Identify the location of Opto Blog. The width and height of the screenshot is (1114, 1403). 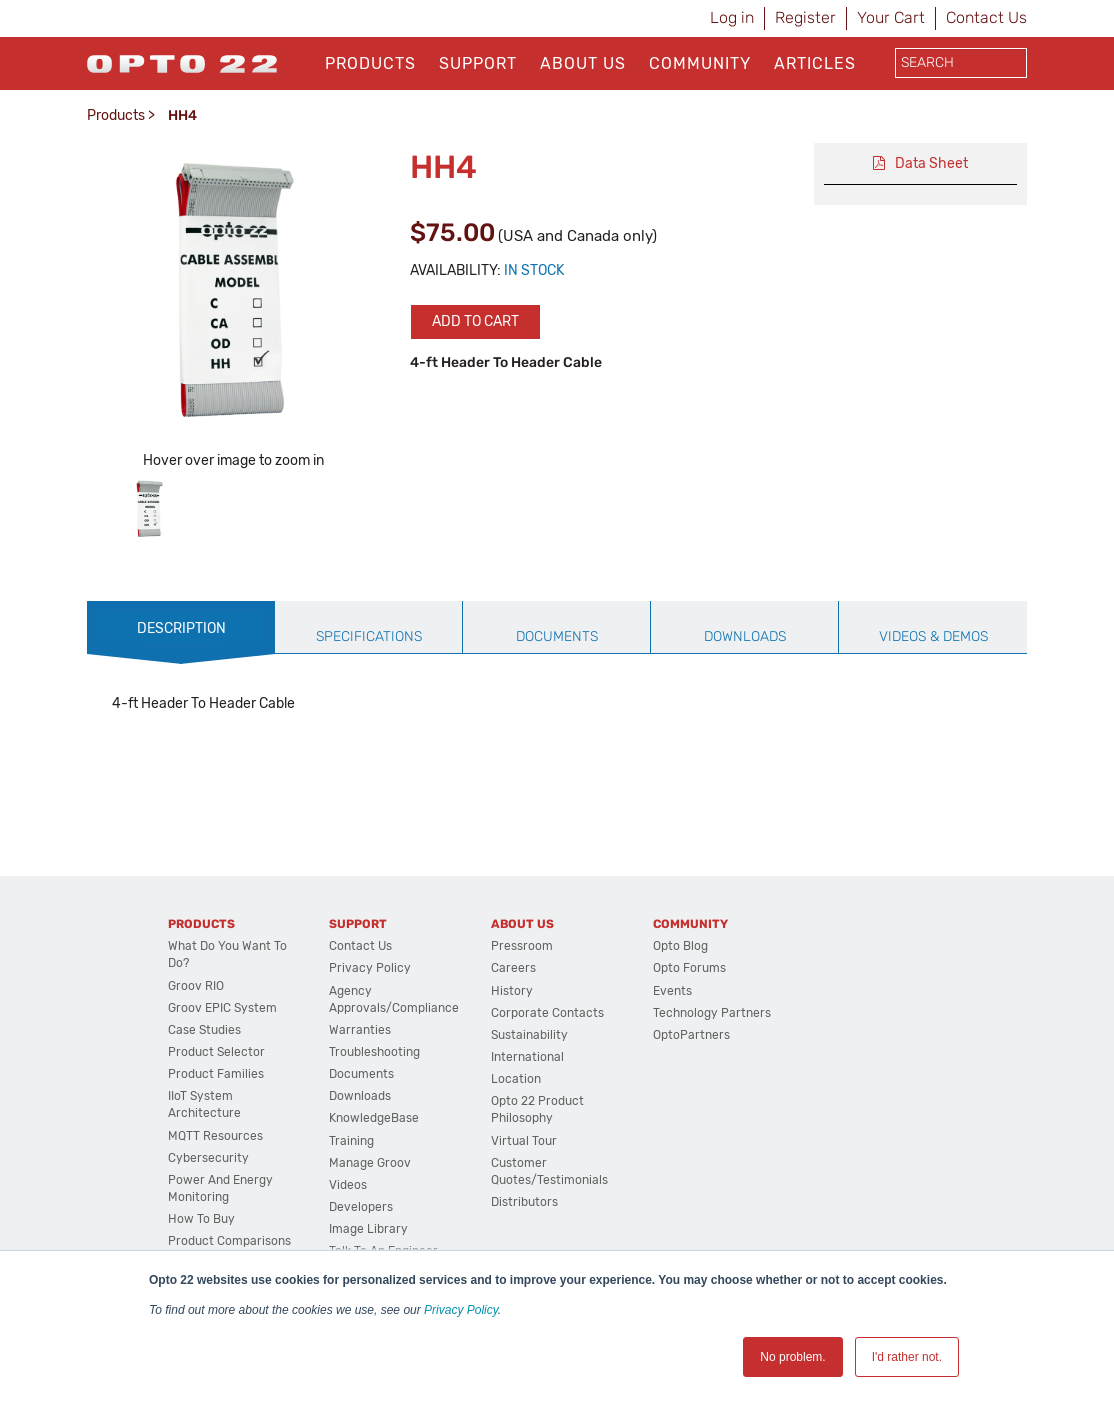
(680, 946).